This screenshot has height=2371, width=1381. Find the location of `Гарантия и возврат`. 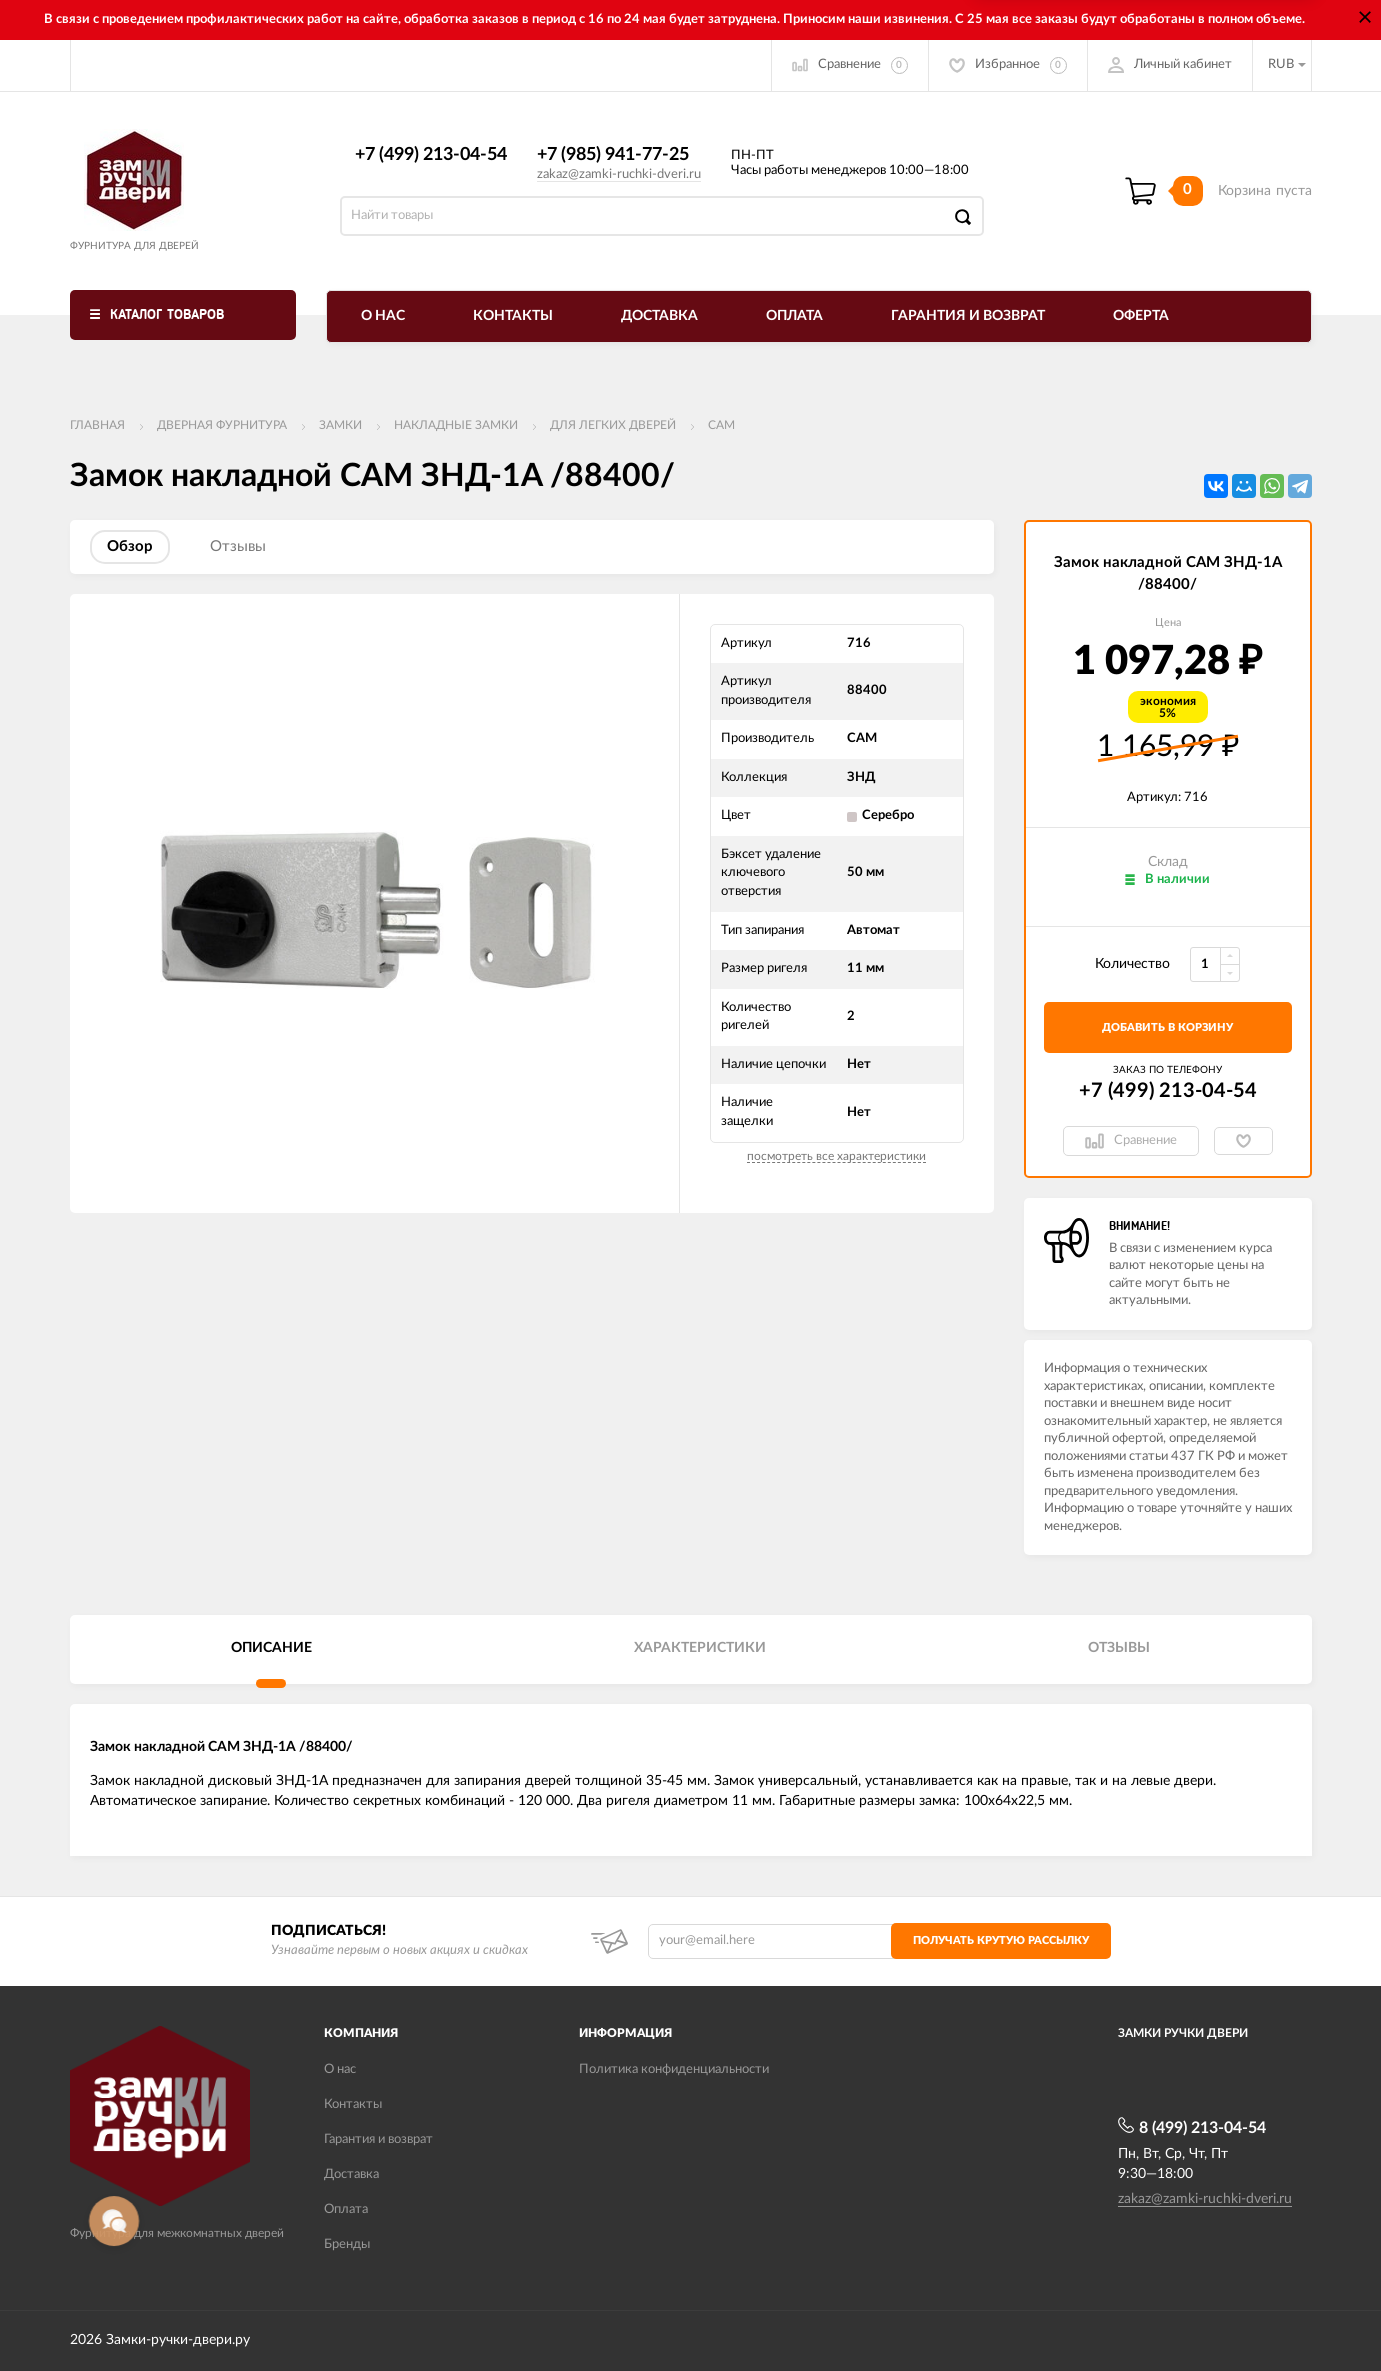

Гарантия и возврат is located at coordinates (968, 316).